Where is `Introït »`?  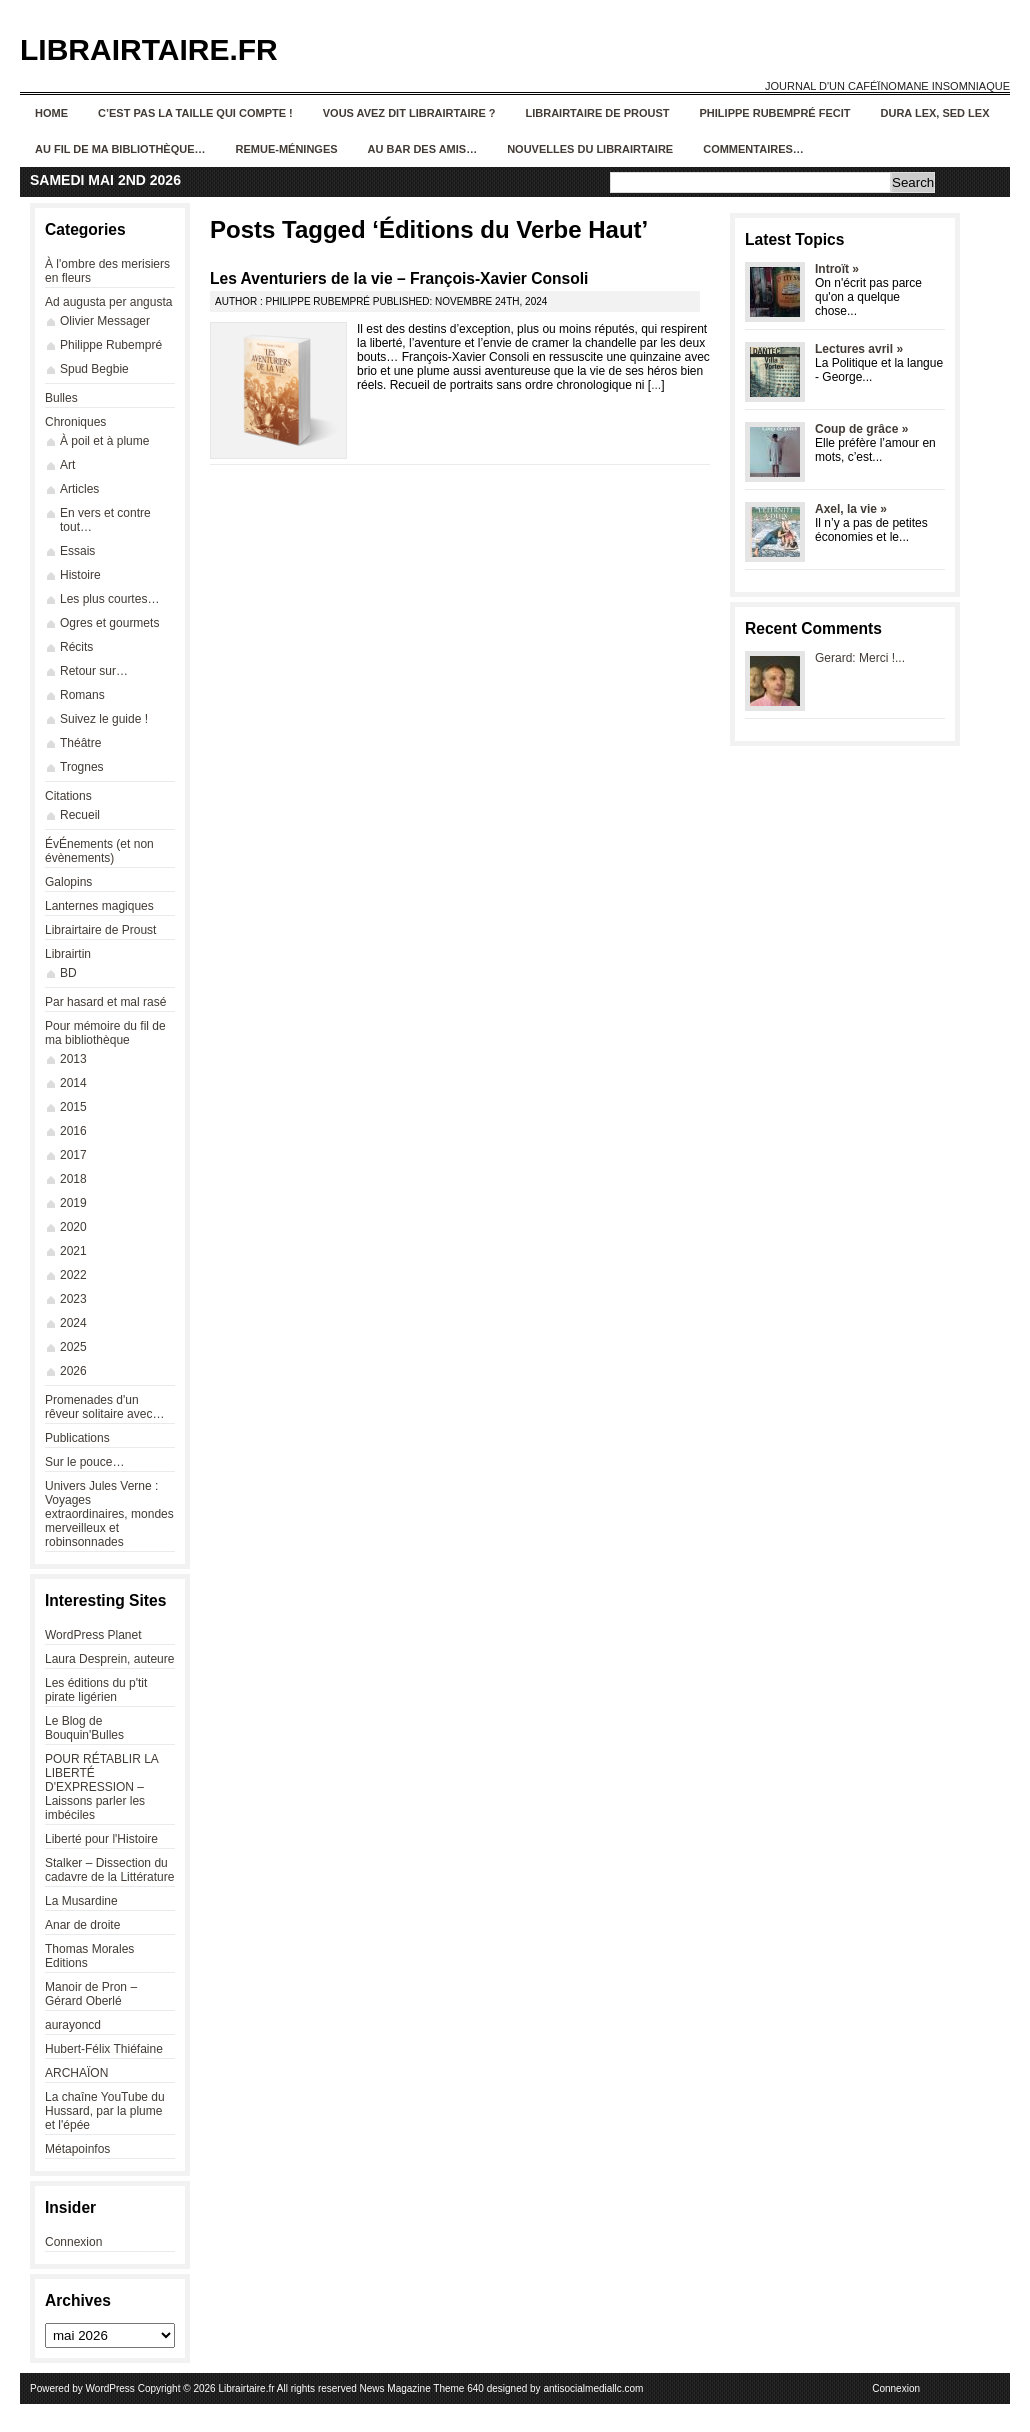 Introït » is located at coordinates (837, 269).